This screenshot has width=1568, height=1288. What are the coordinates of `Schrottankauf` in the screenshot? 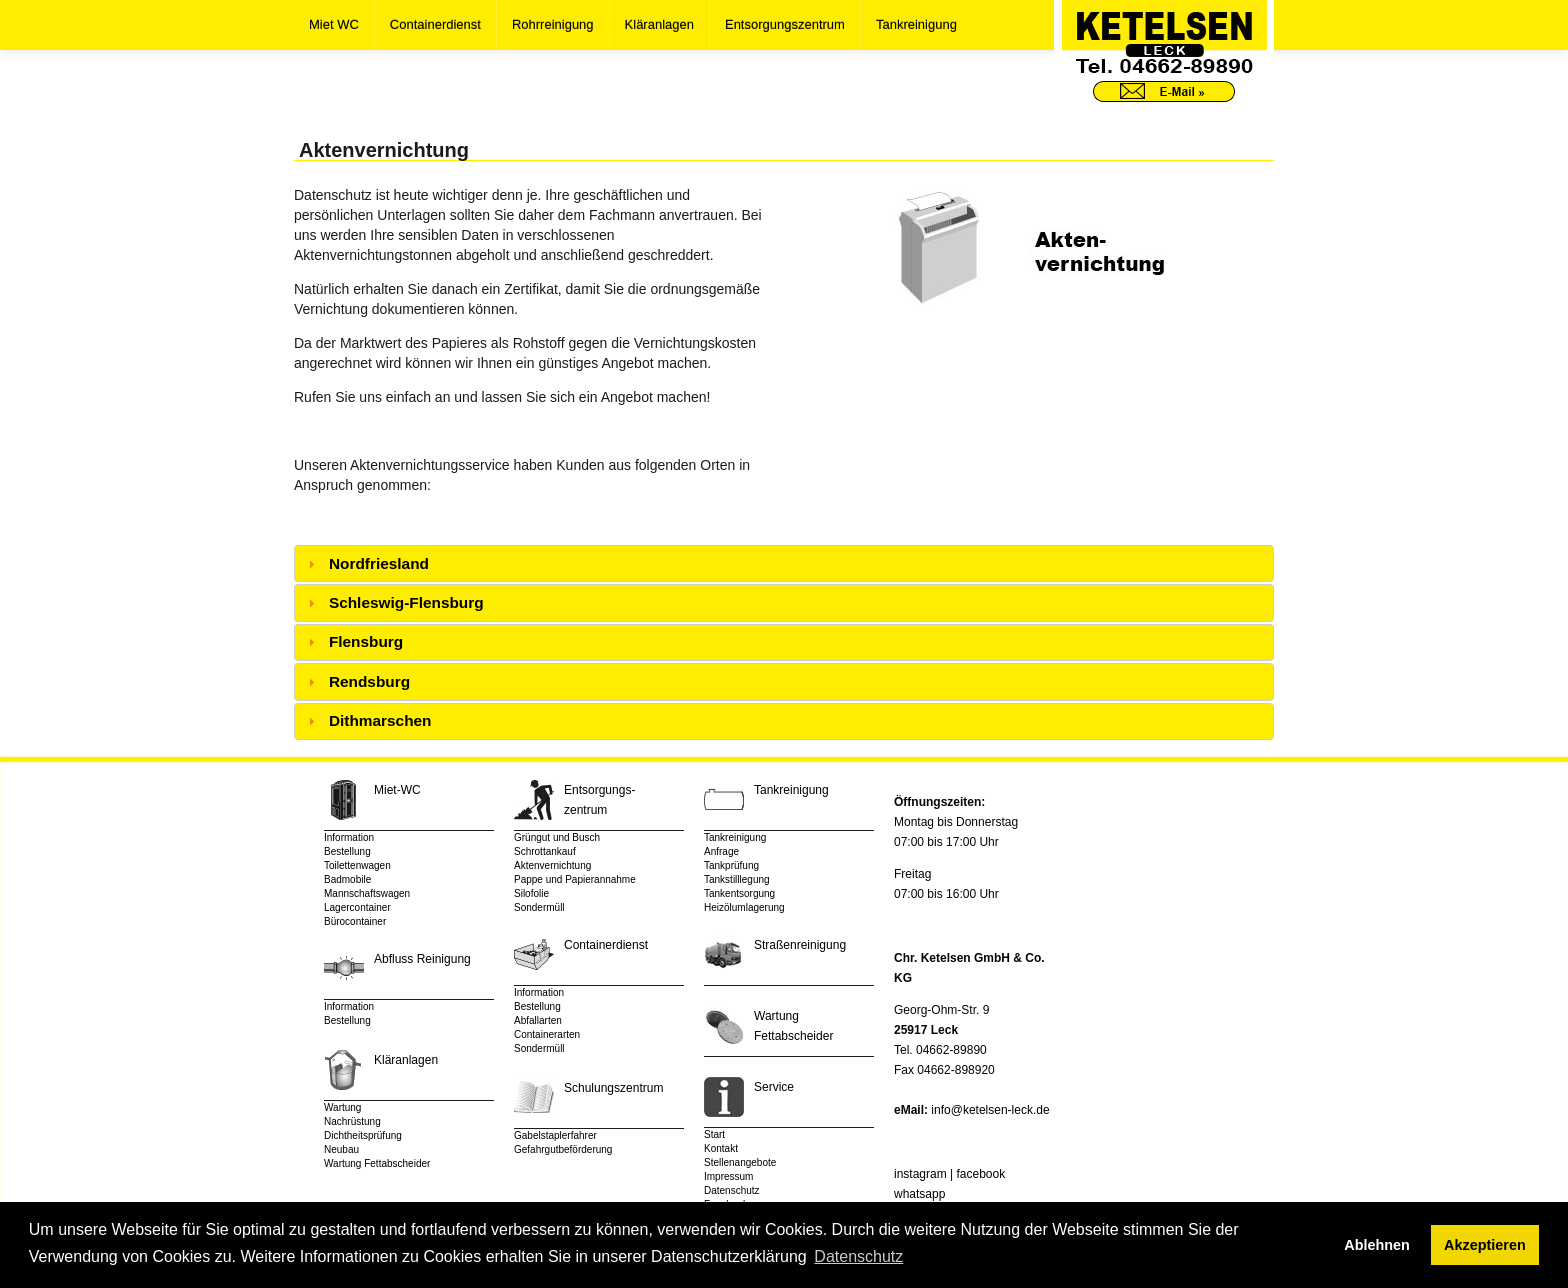 It's located at (545, 851).